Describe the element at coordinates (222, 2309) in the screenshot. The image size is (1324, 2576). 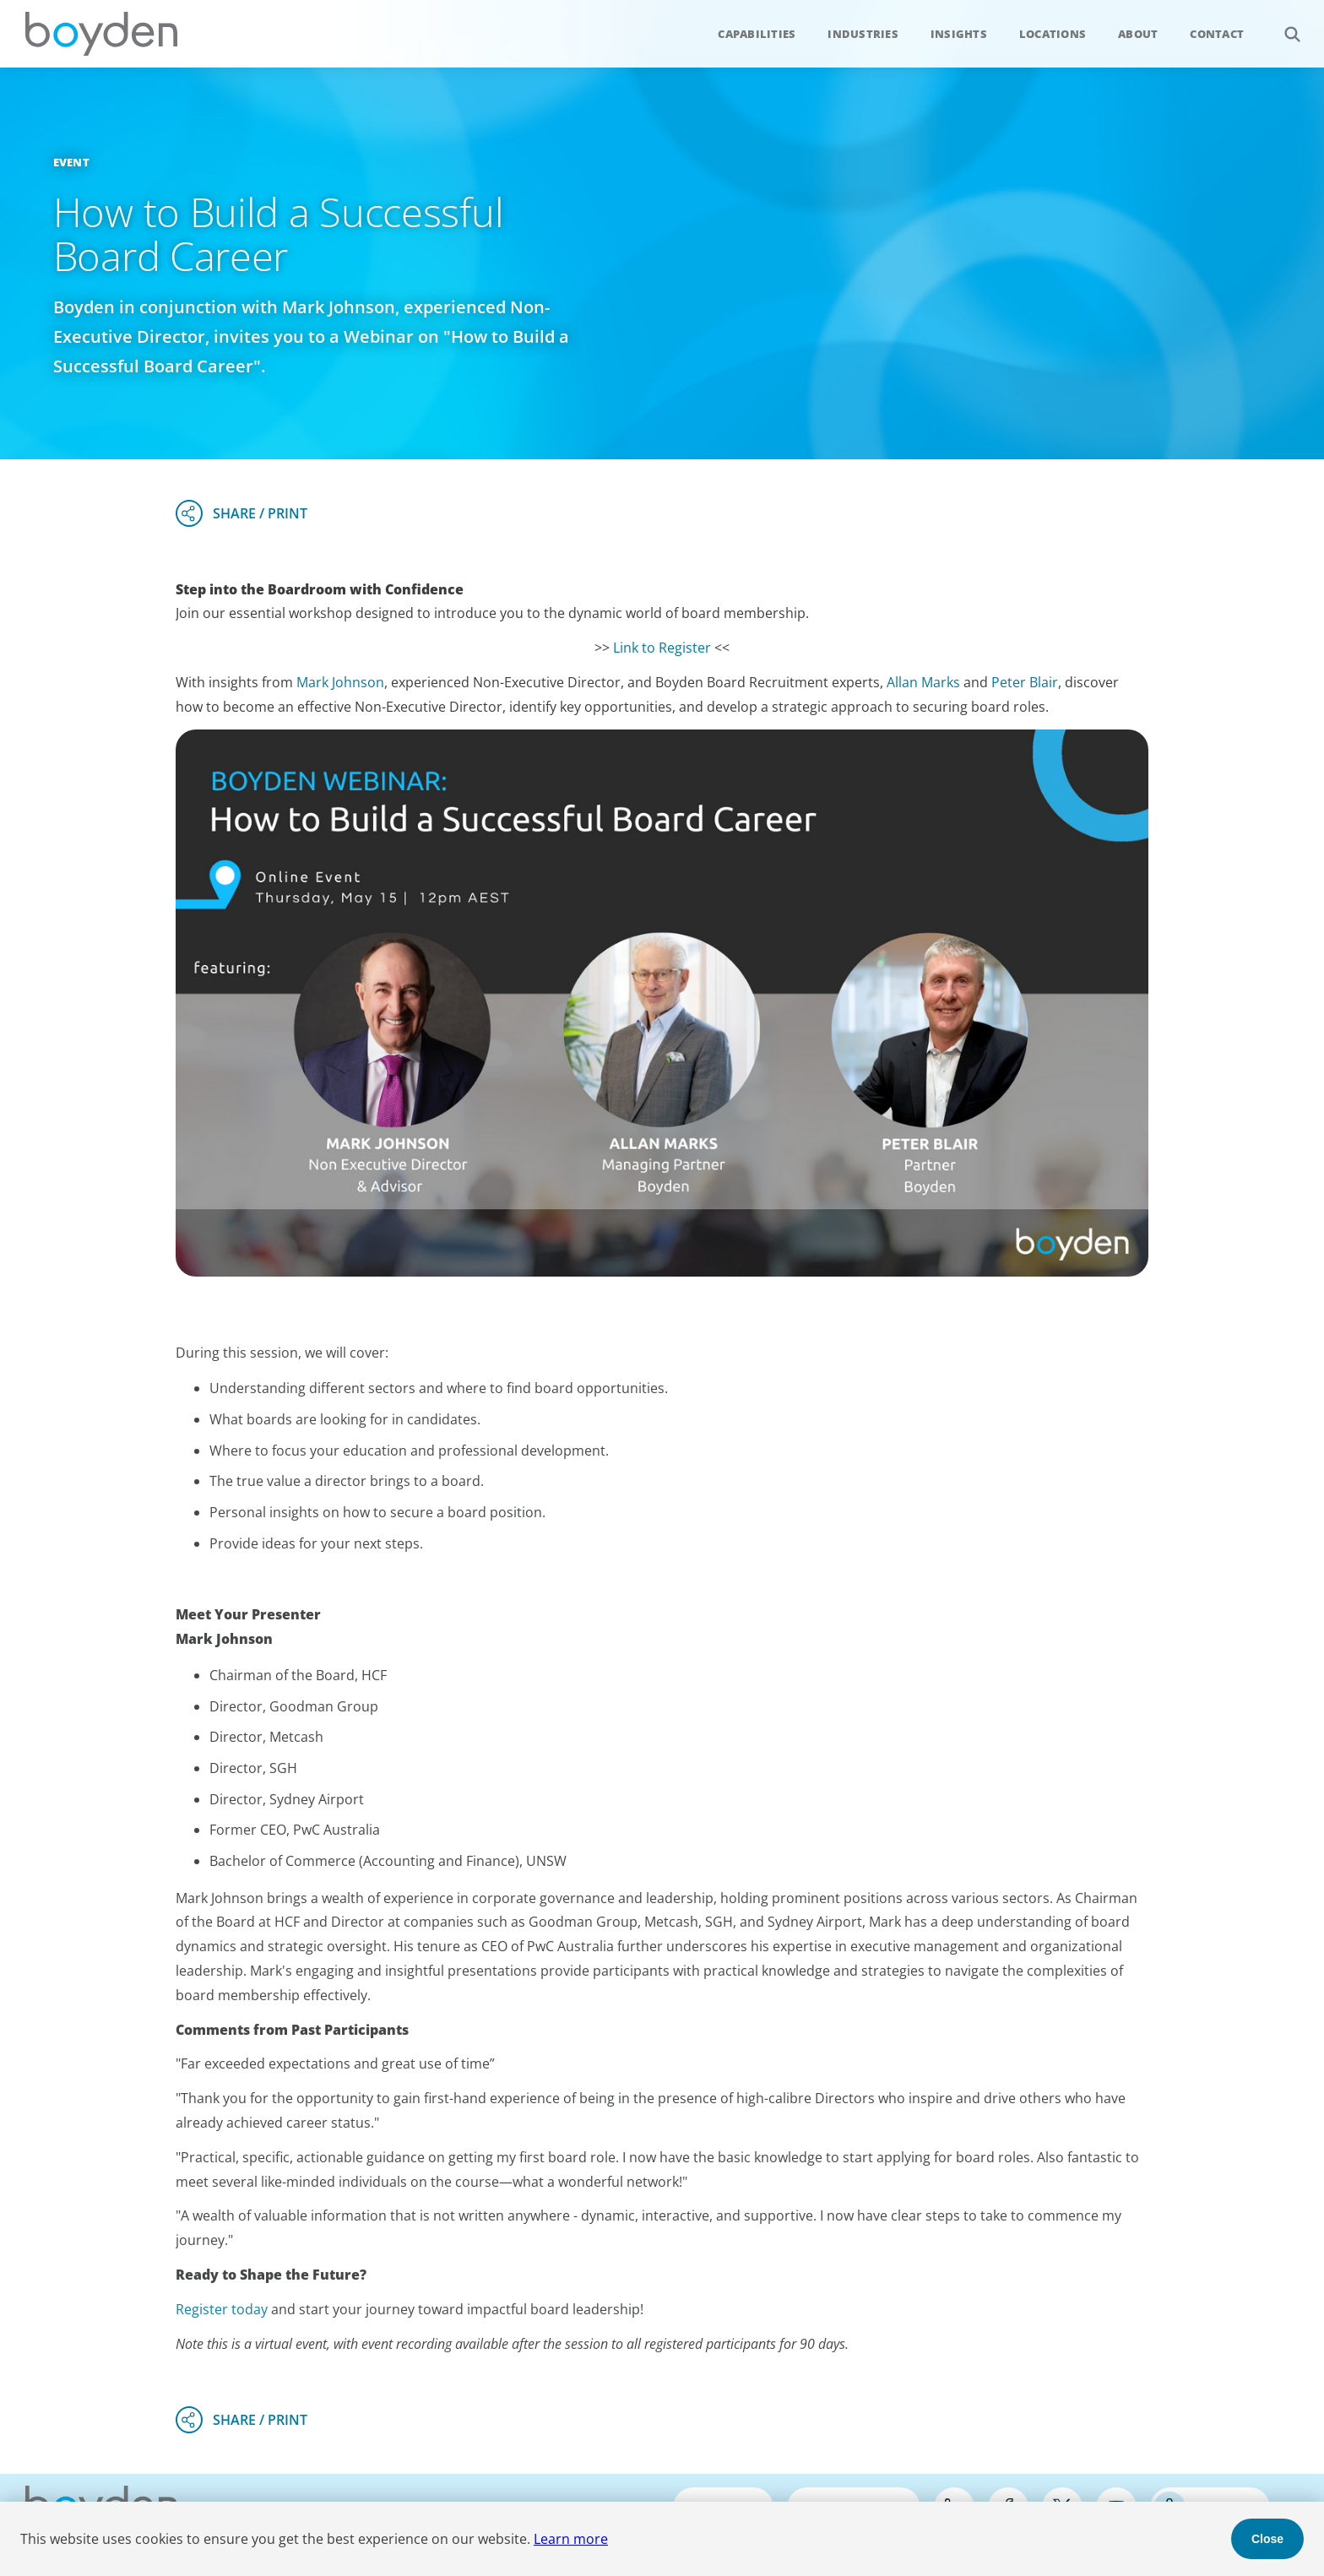
I see `Register today` at that location.